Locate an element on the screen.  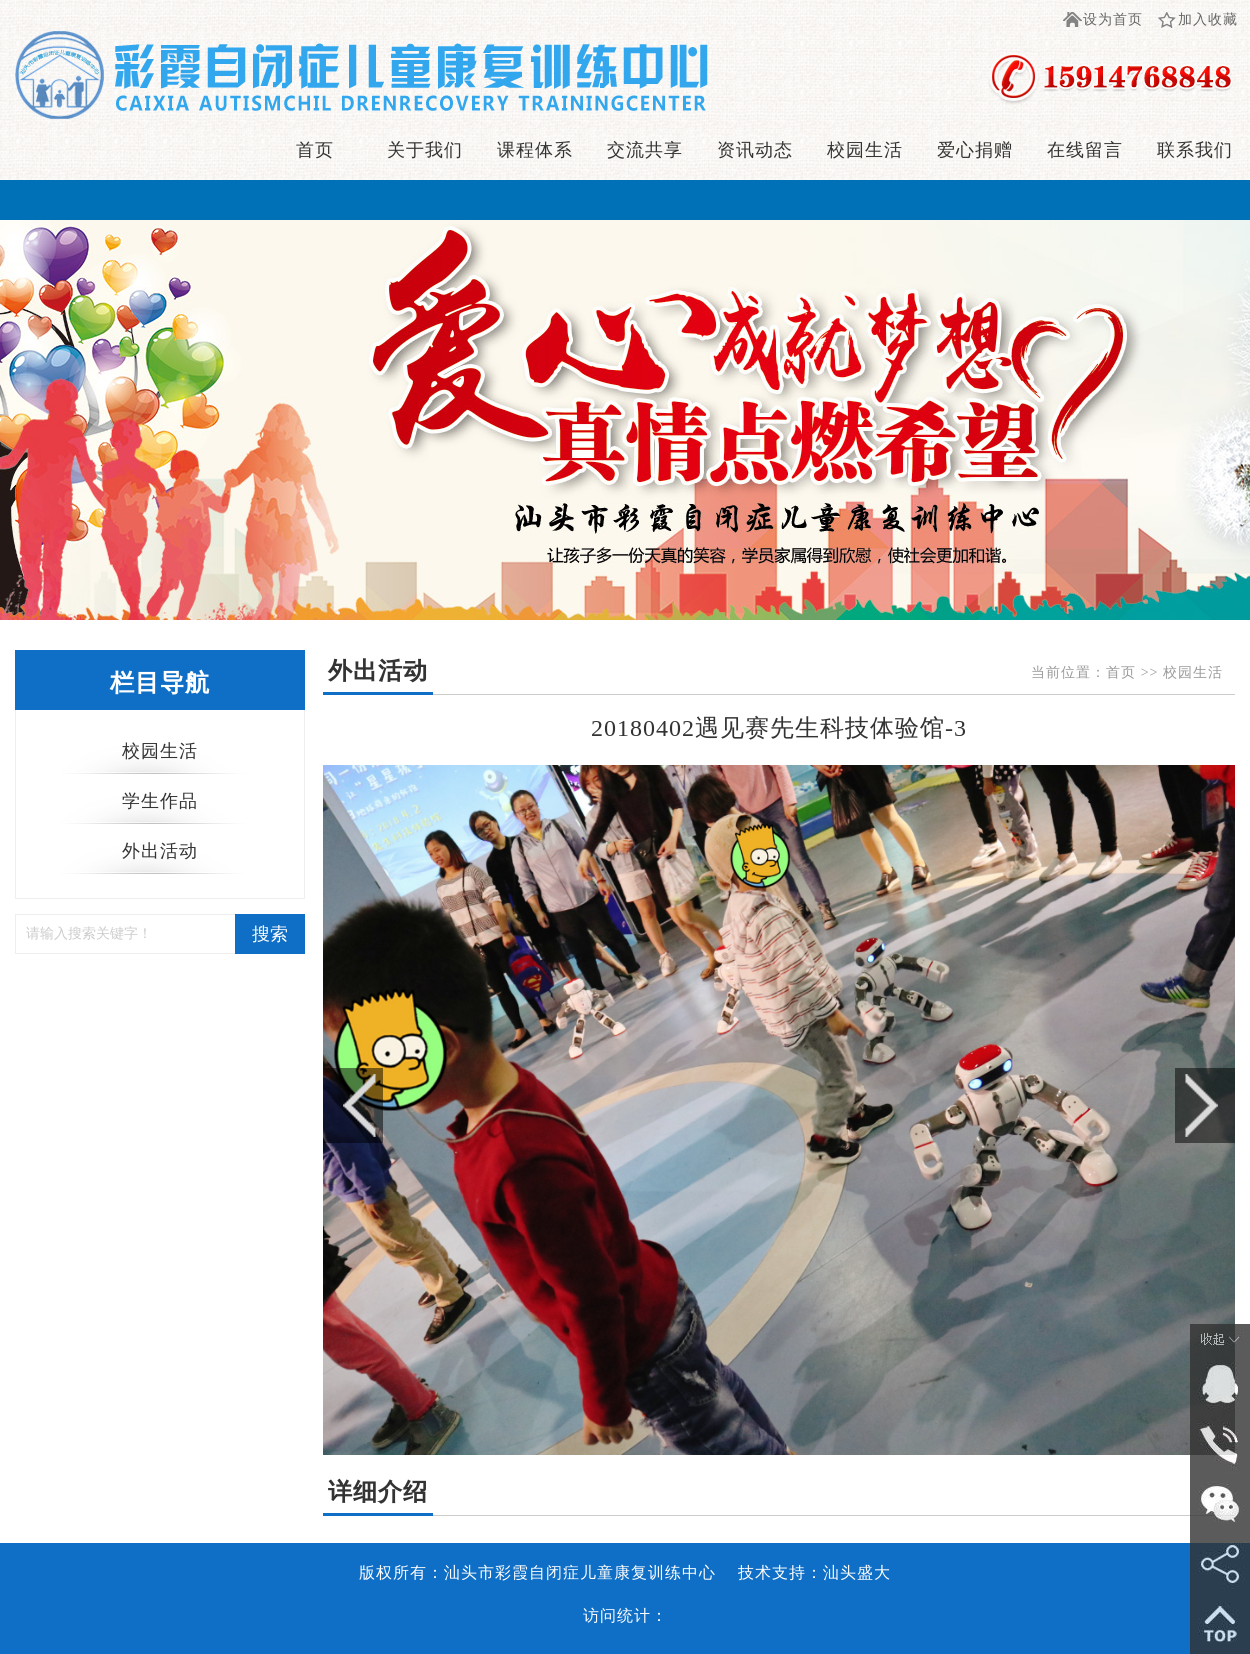
课程体系 is located at coordinates (535, 150).